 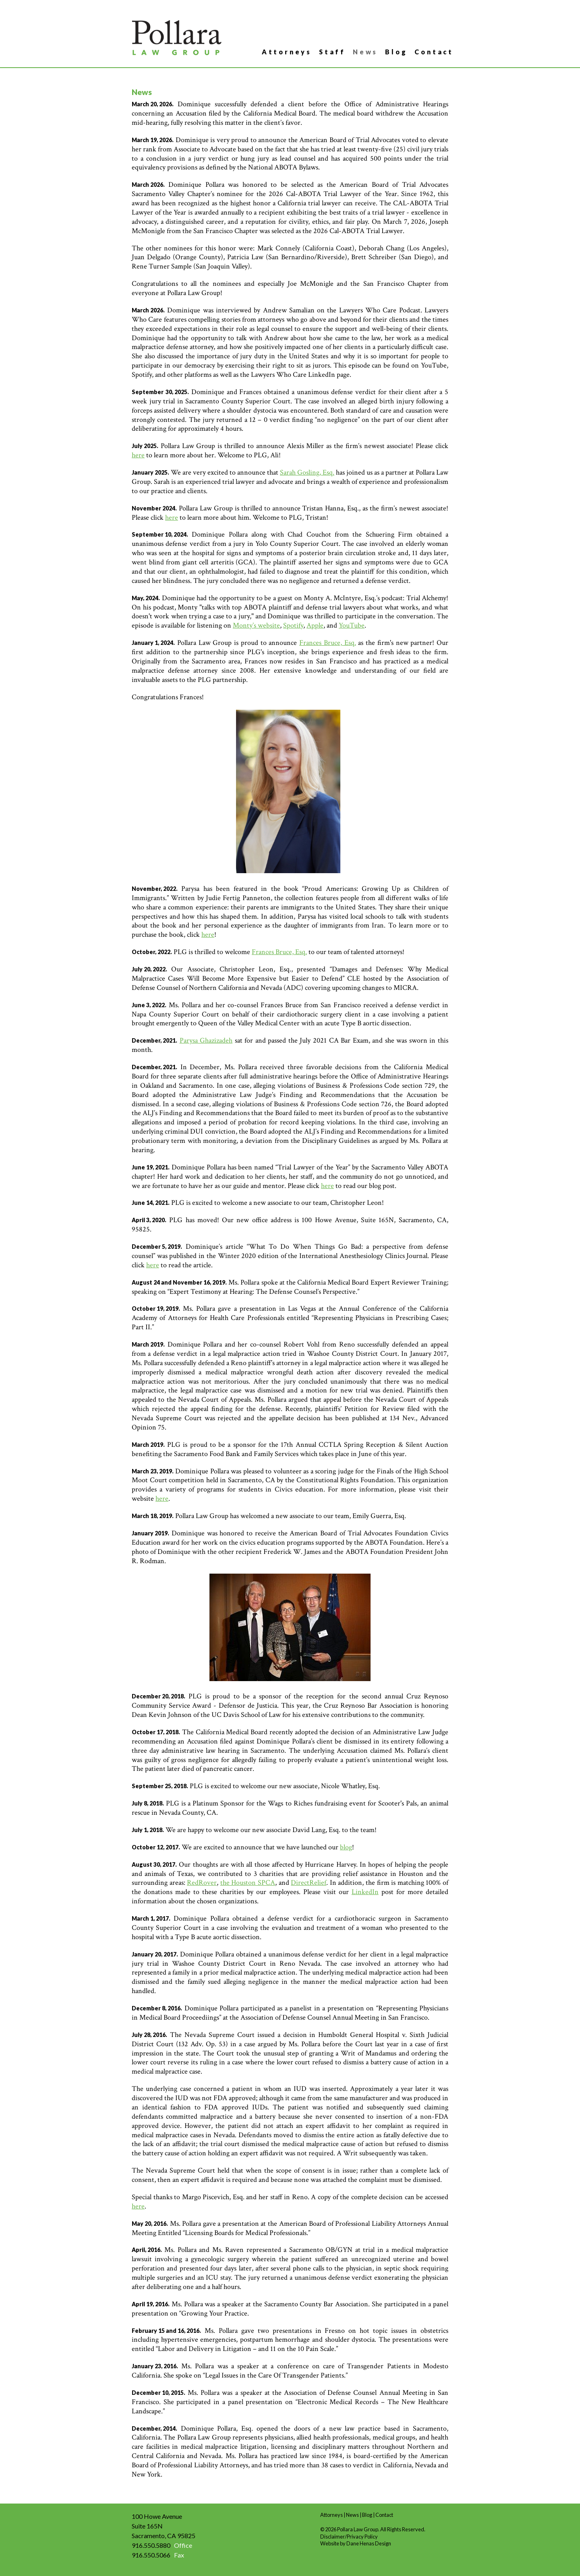 I want to click on Monty’s website, so click(x=256, y=625).